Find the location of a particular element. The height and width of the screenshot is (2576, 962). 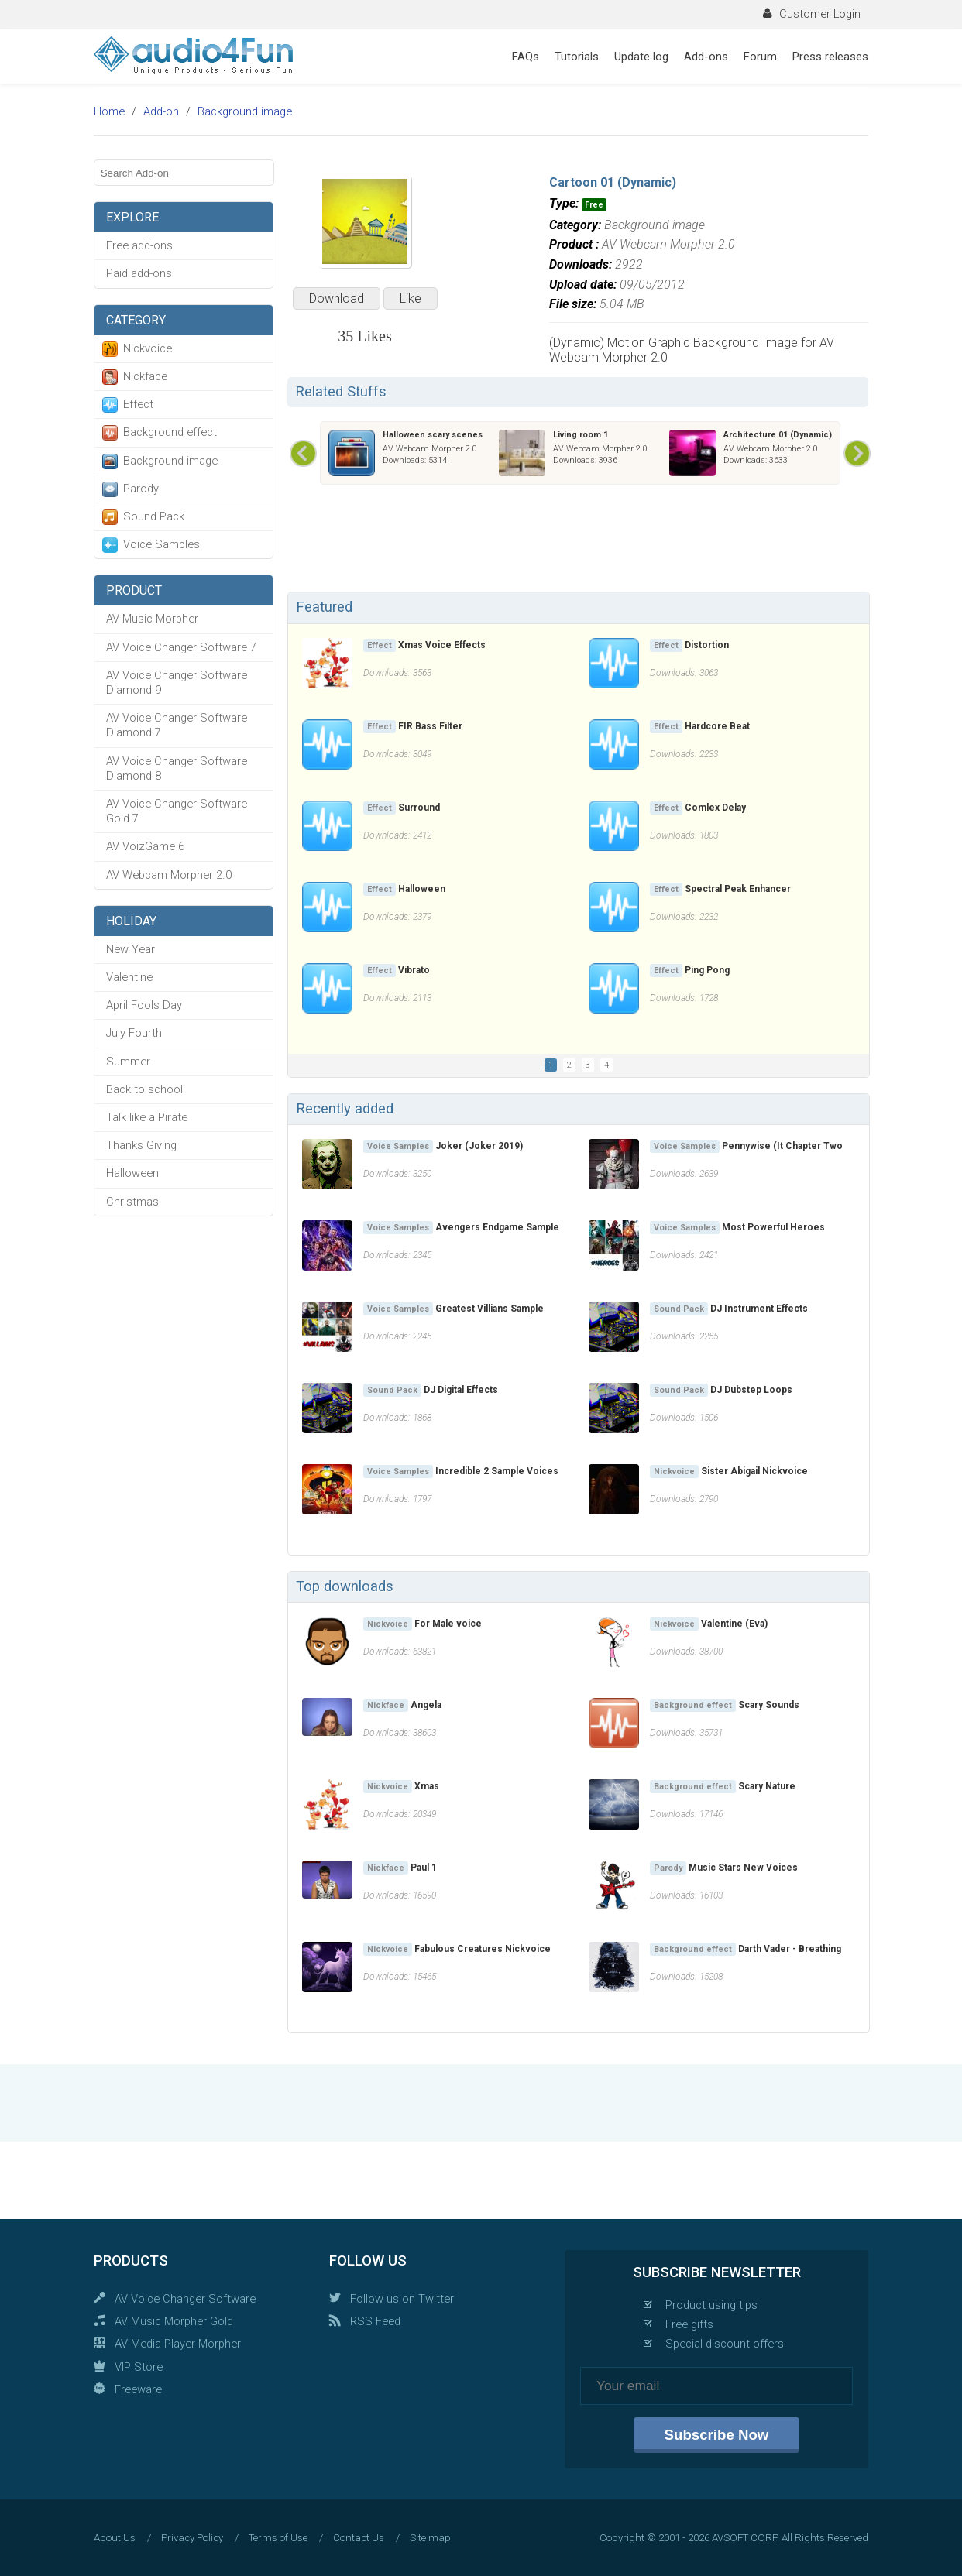

Follow us on Twitter is located at coordinates (402, 2299).